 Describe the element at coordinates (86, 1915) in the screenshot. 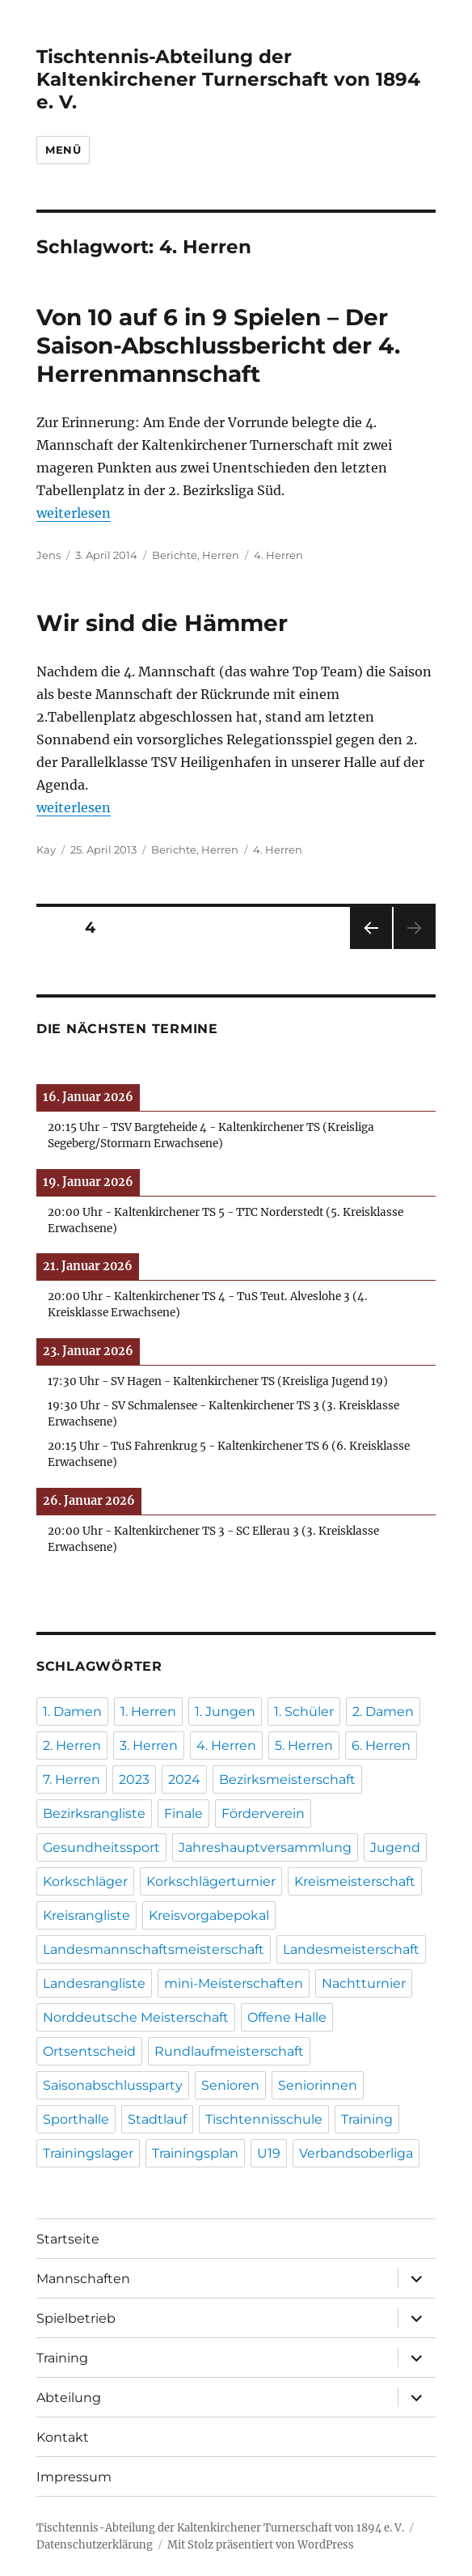

I see `Kreisrangliste` at that location.